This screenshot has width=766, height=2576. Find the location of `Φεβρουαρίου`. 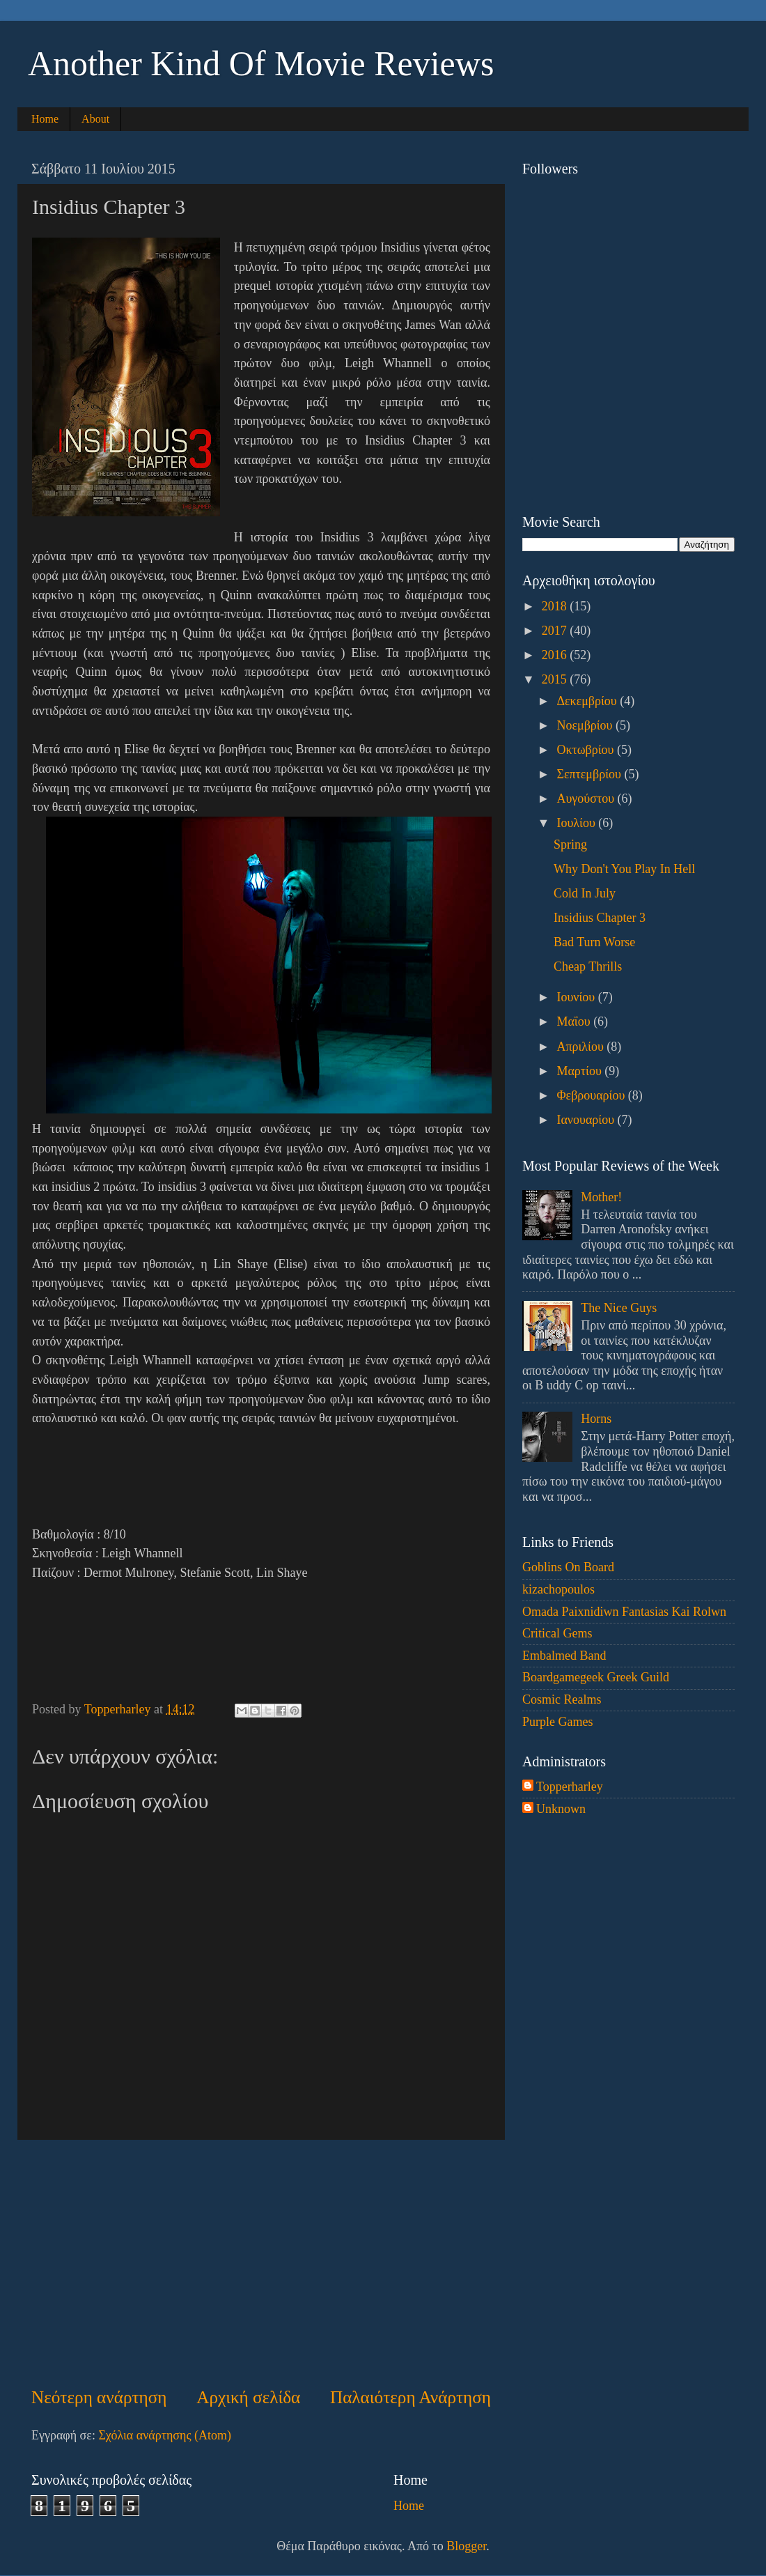

Φεβρουαρίου is located at coordinates (591, 1095).